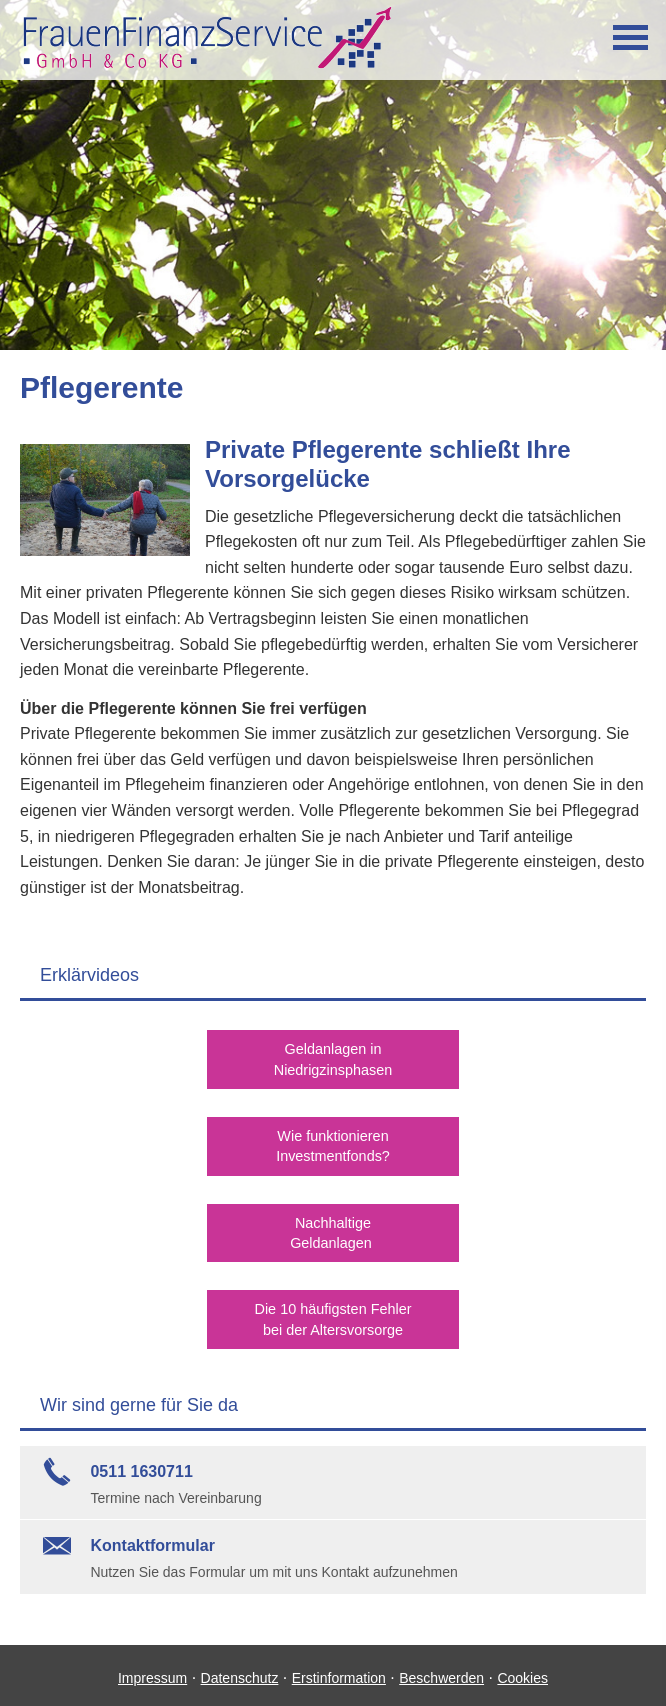  I want to click on Beschwerden, so click(441, 1672).